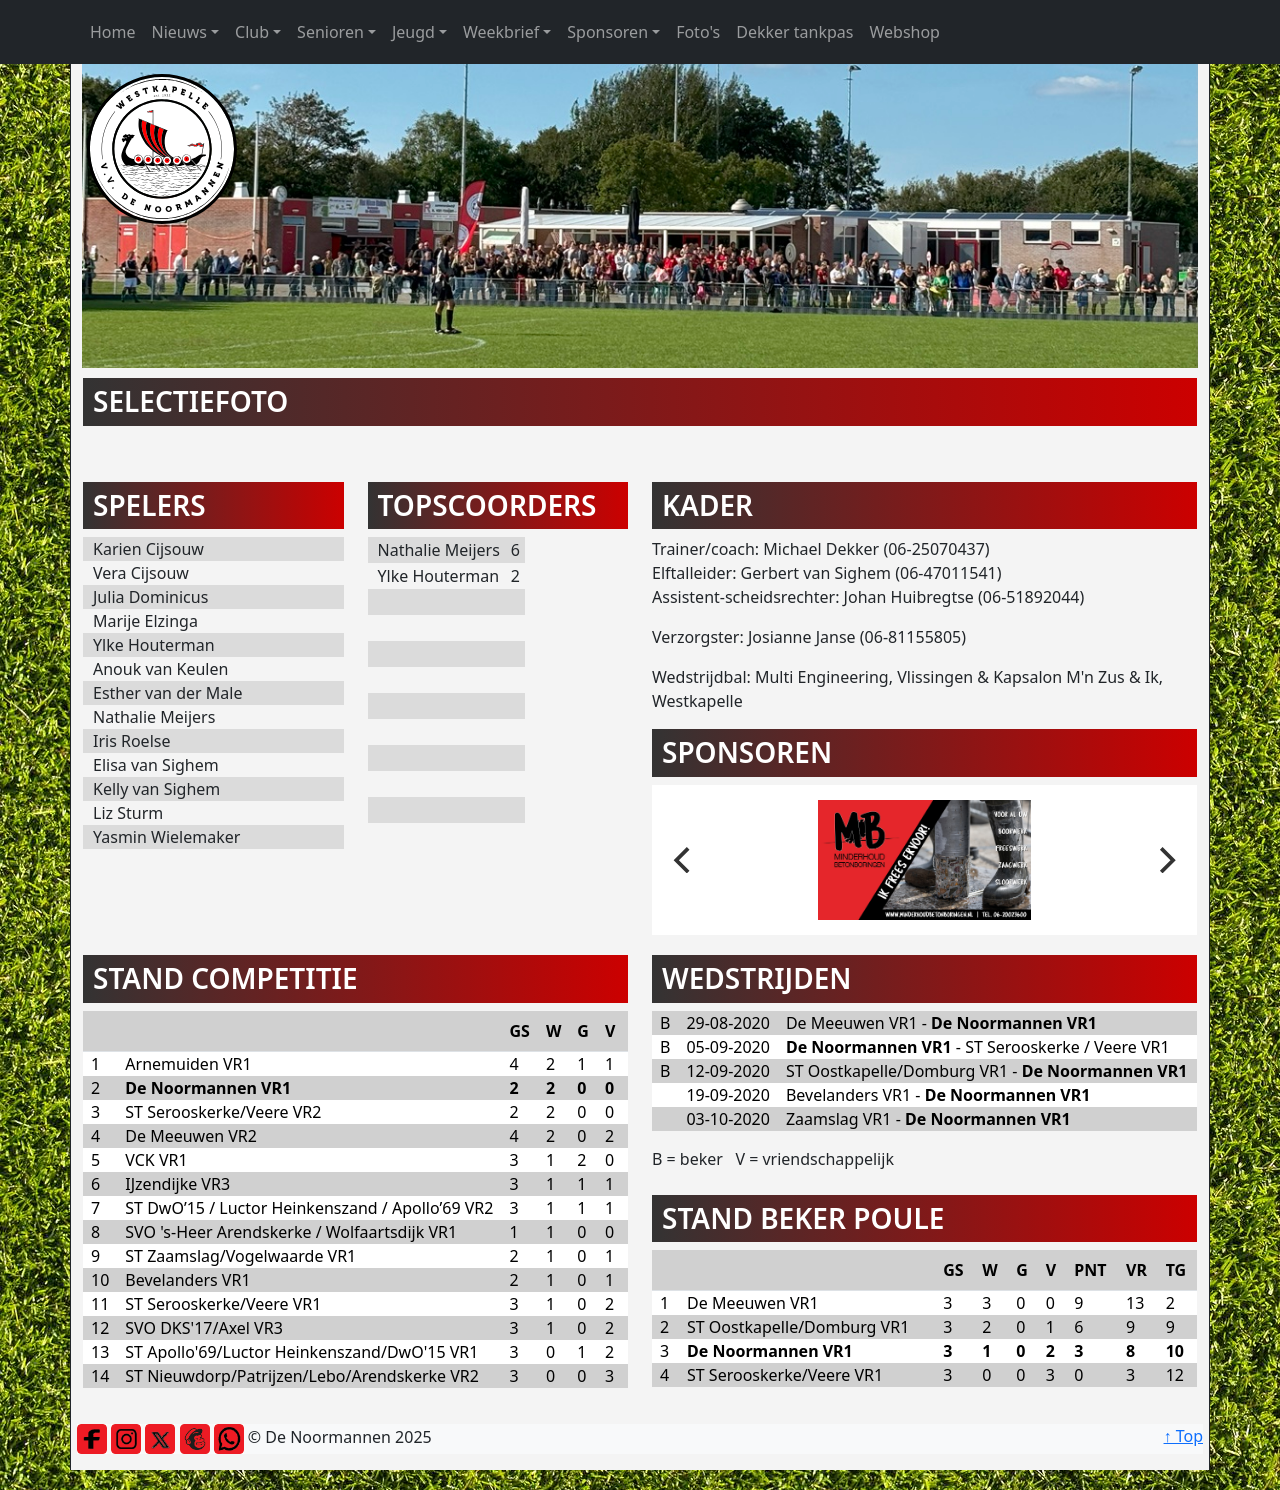  I want to click on Jeugd [button], so click(413, 32).